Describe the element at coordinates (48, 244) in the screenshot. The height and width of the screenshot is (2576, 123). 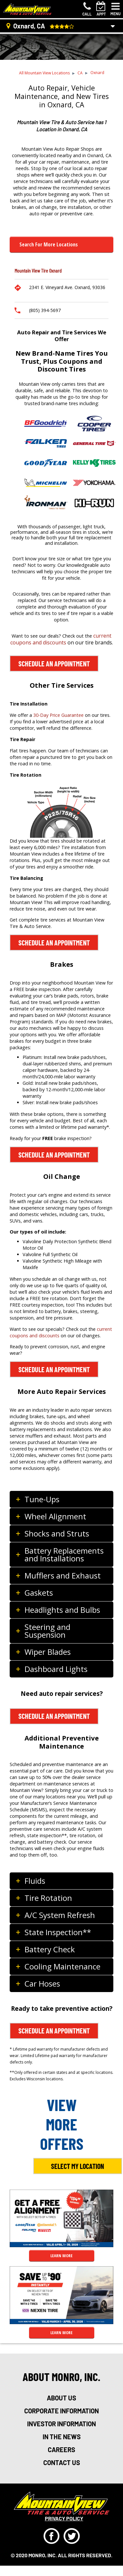
I see `Search for more Locations` at that location.